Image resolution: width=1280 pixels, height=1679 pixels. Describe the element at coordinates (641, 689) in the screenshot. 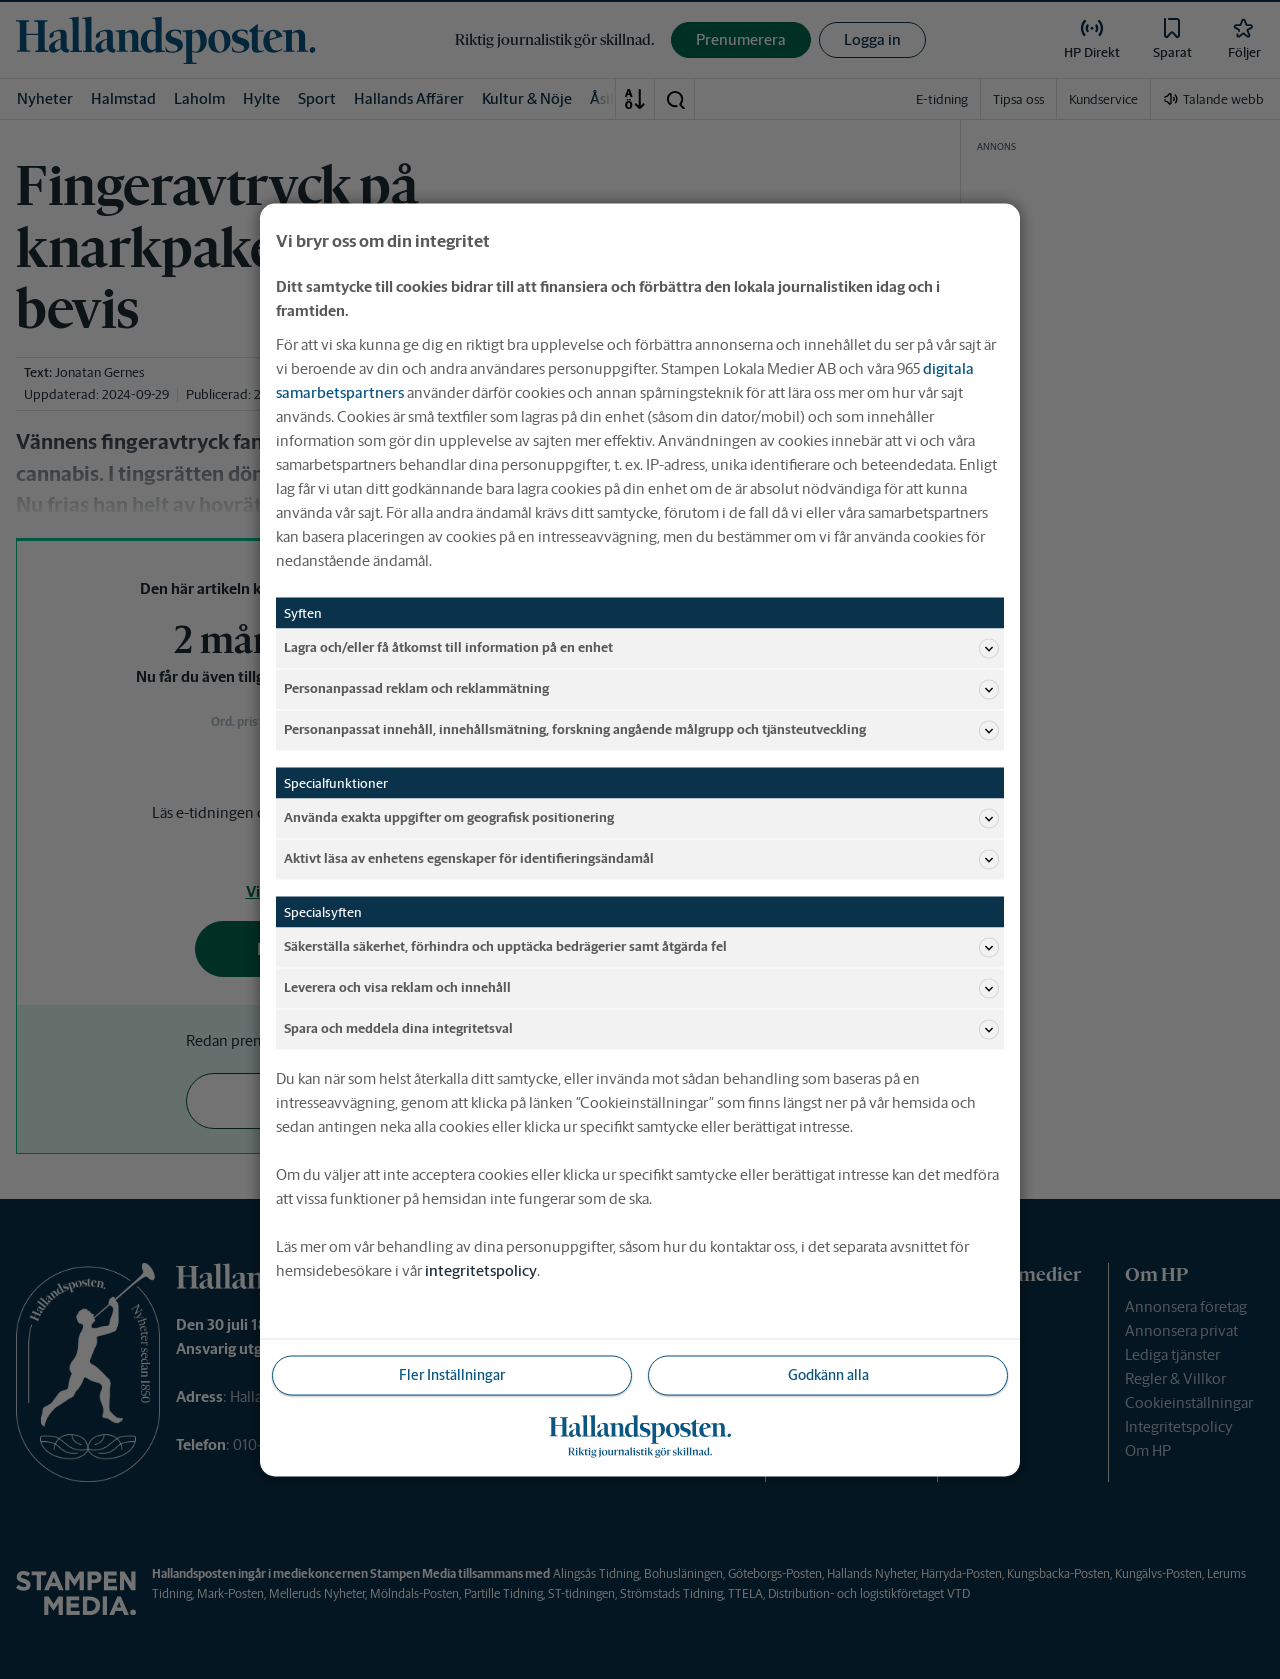

I see `Personanpassad reklam och reklammätning` at that location.